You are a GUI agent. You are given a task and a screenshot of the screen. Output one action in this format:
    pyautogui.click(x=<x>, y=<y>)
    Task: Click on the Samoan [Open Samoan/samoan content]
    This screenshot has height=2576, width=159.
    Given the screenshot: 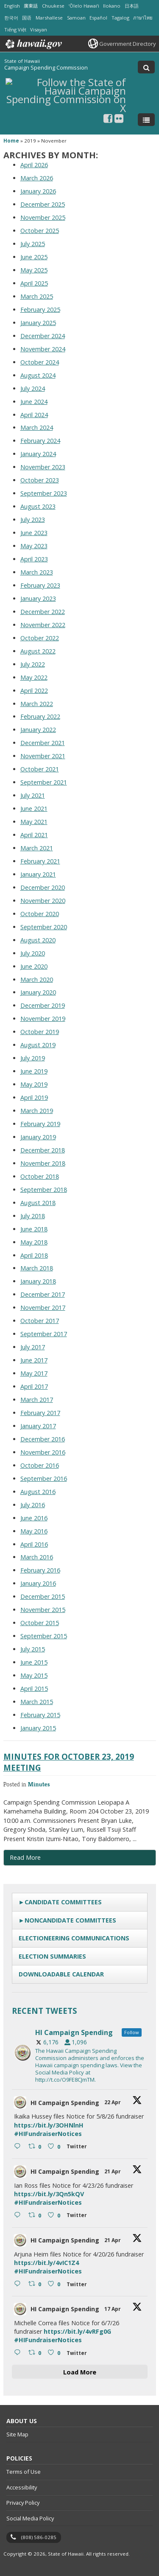 What is the action you would take?
    pyautogui.click(x=76, y=17)
    